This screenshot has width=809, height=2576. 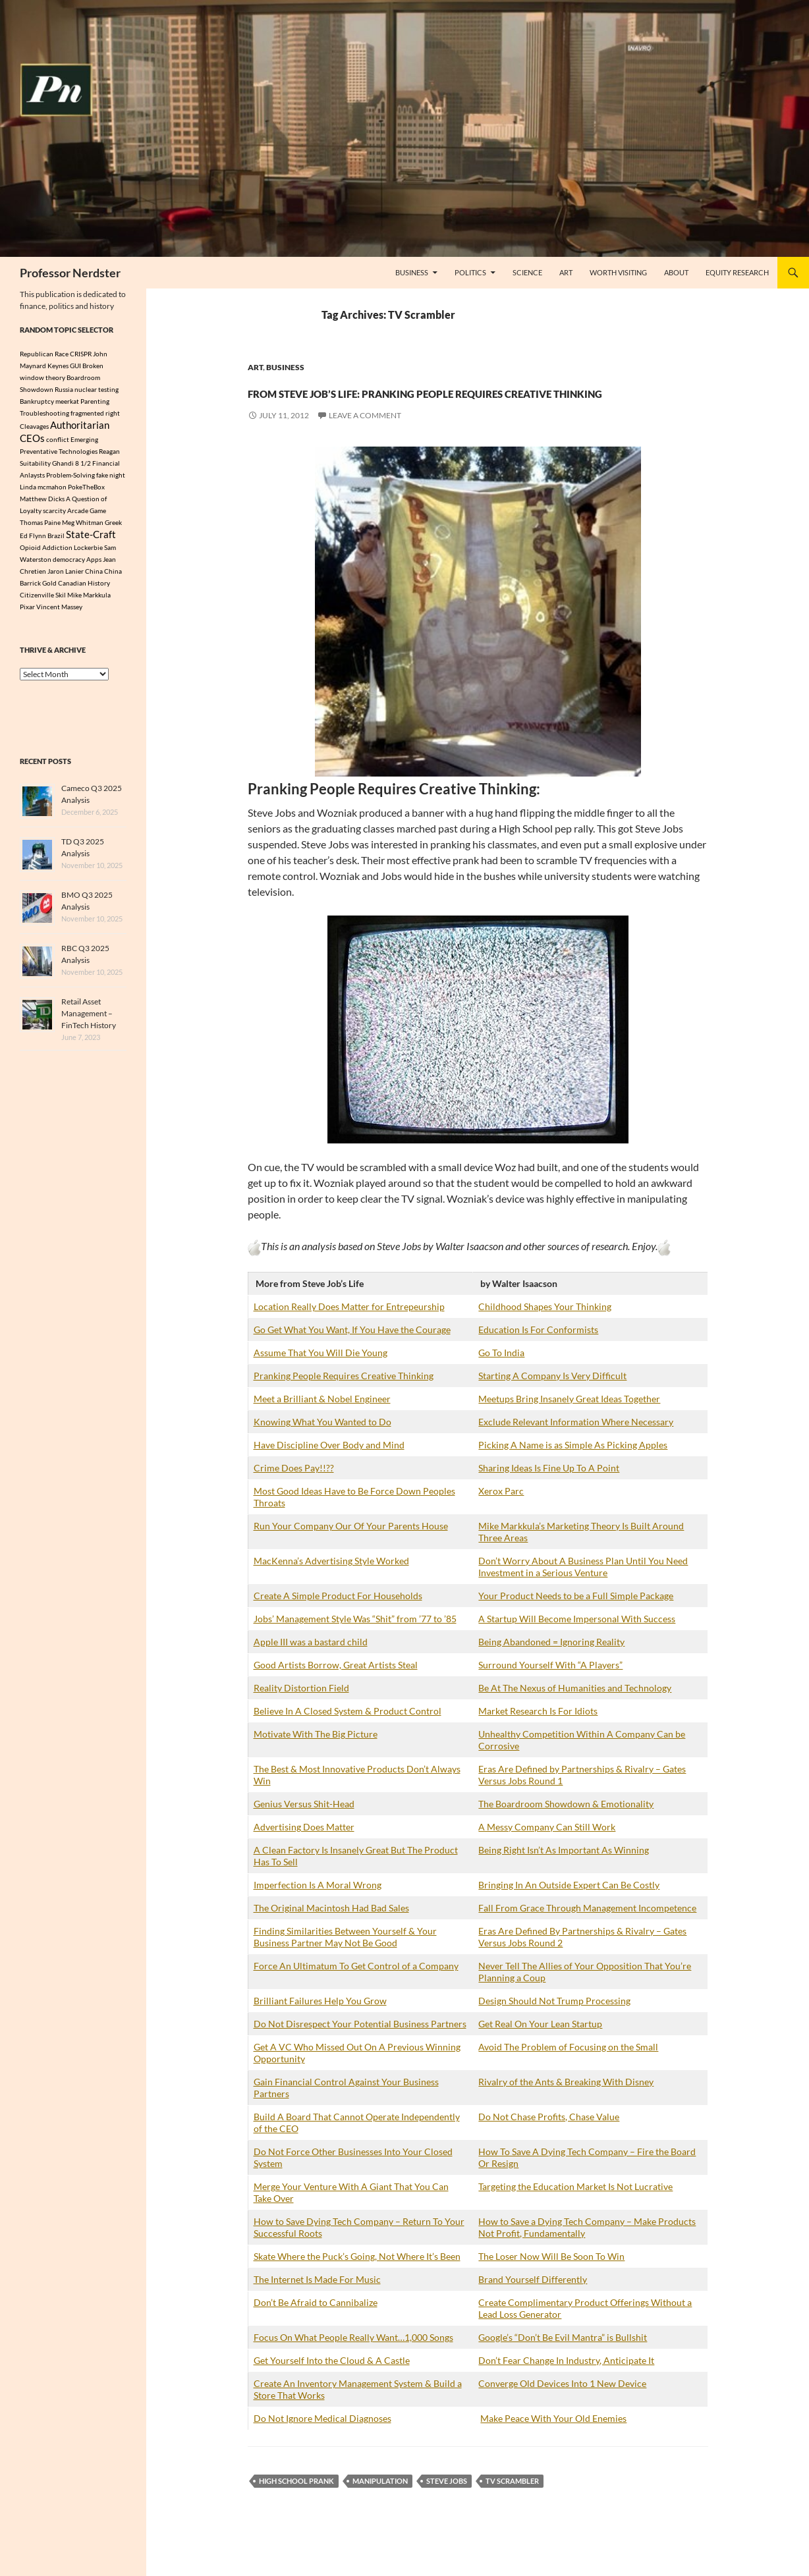 What do you see at coordinates (365, 439) in the screenshot?
I see `Leave a comment` at bounding box center [365, 439].